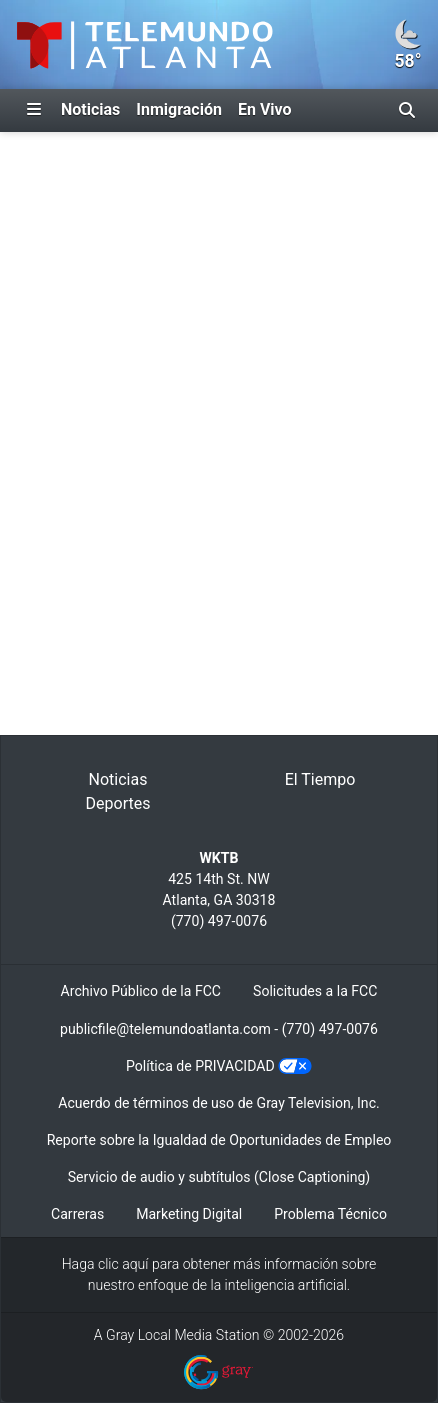 Image resolution: width=438 pixels, height=1403 pixels. What do you see at coordinates (265, 109) in the screenshot?
I see `En Vivo` at bounding box center [265, 109].